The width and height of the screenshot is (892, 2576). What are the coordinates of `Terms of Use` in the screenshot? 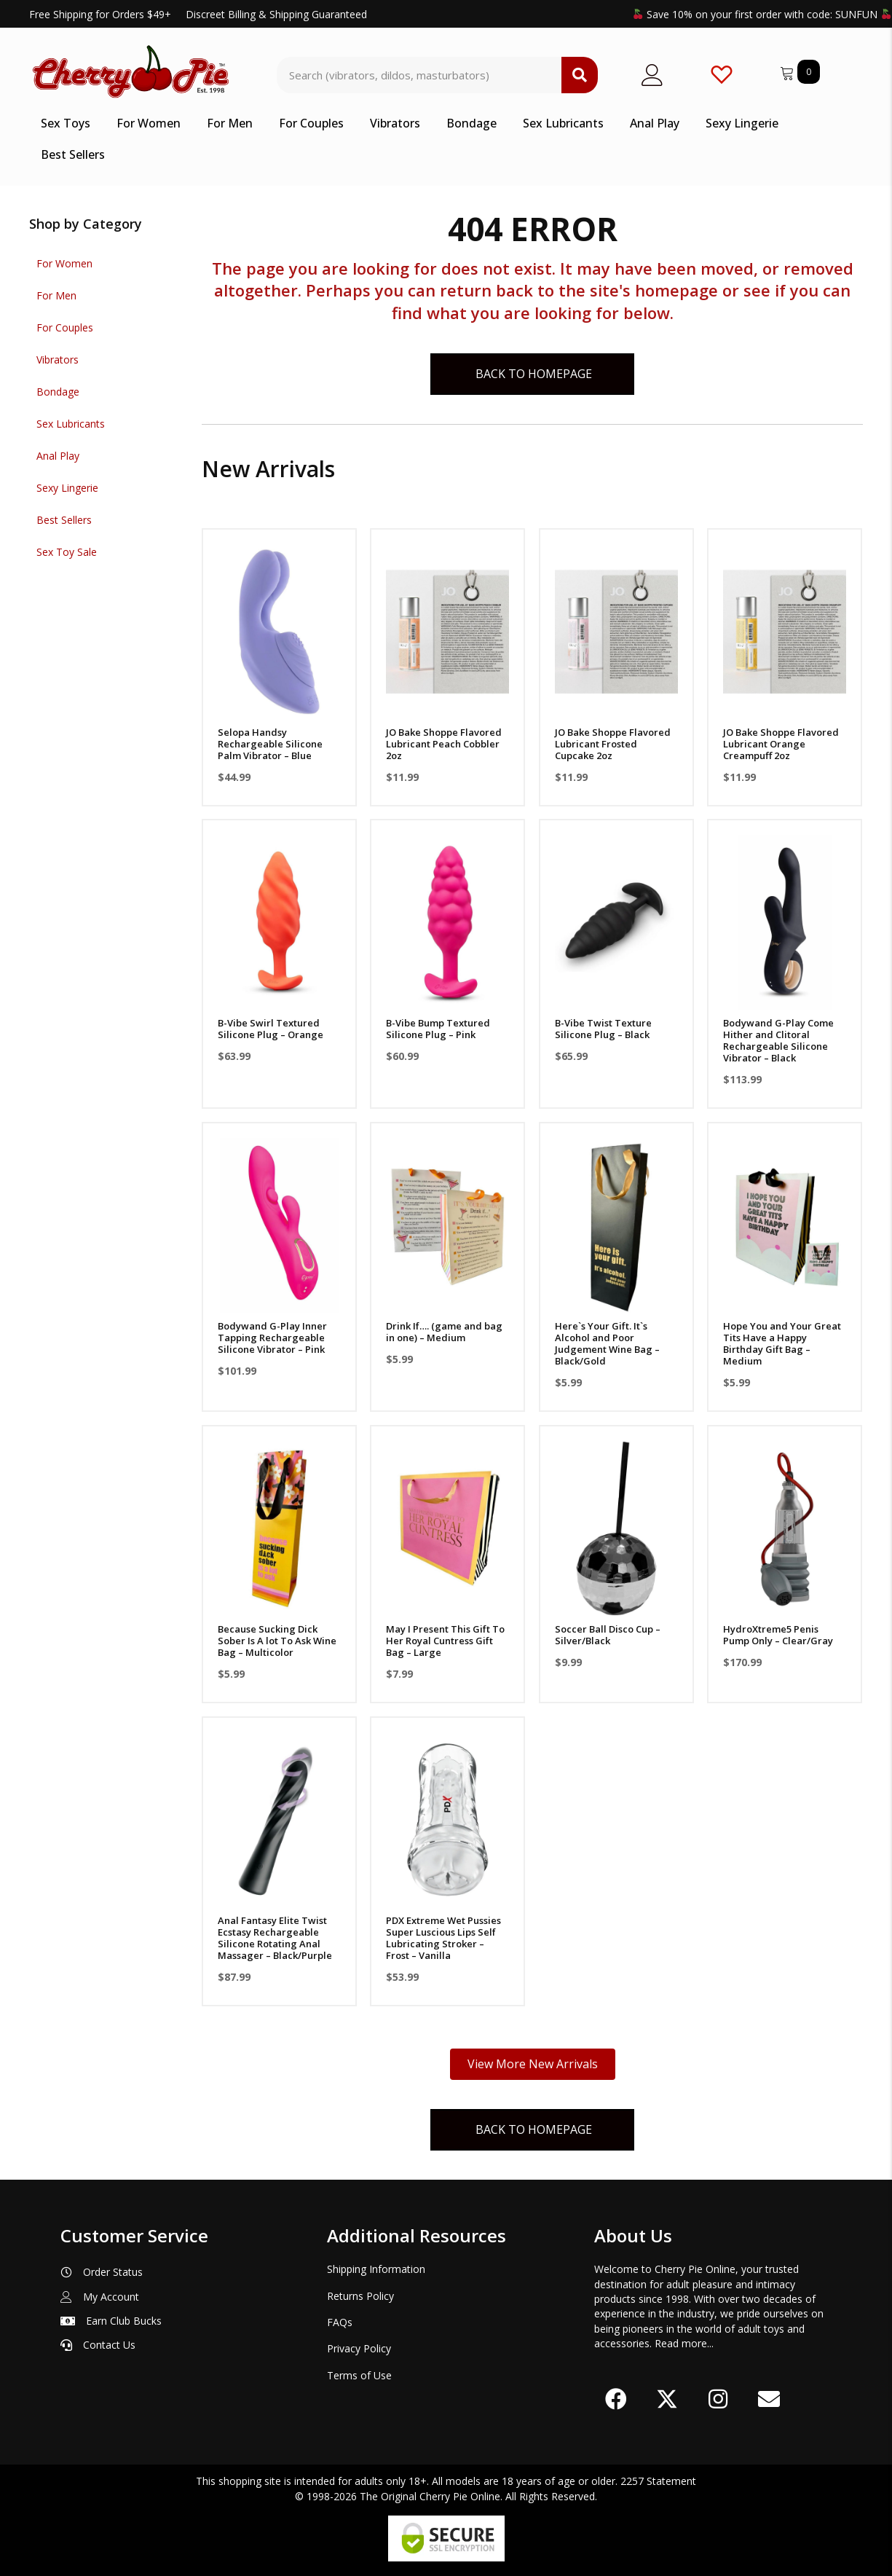 It's located at (359, 2375).